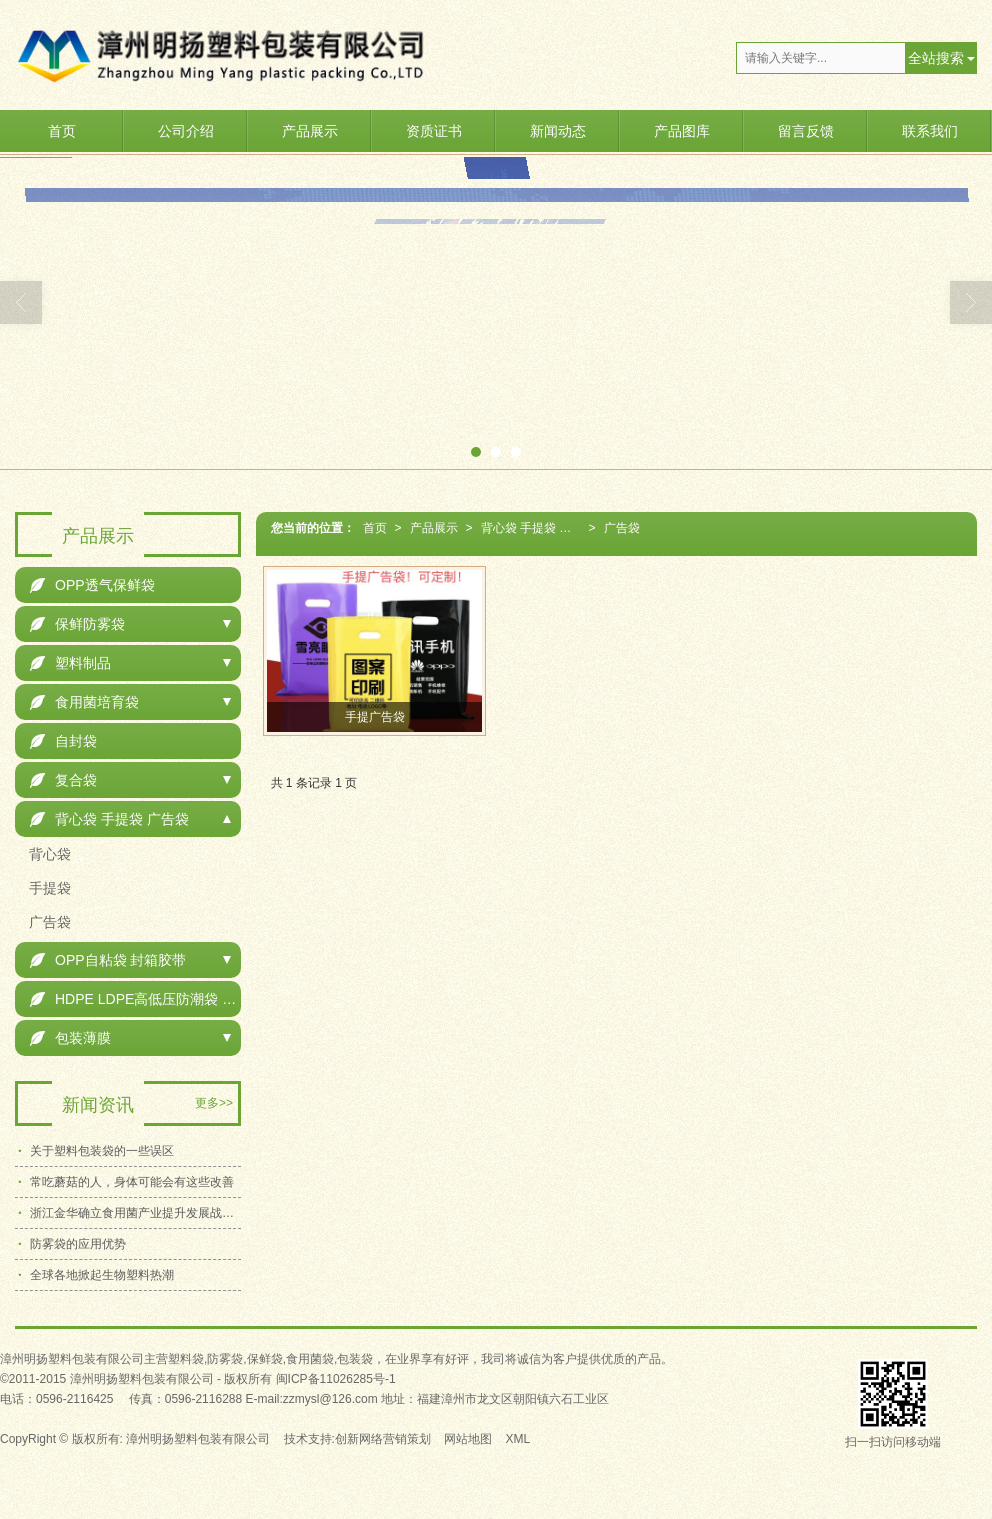 The width and height of the screenshot is (992, 1519). What do you see at coordinates (102, 1275) in the screenshot?
I see `全球各地掀起生物塑料热潮` at bounding box center [102, 1275].